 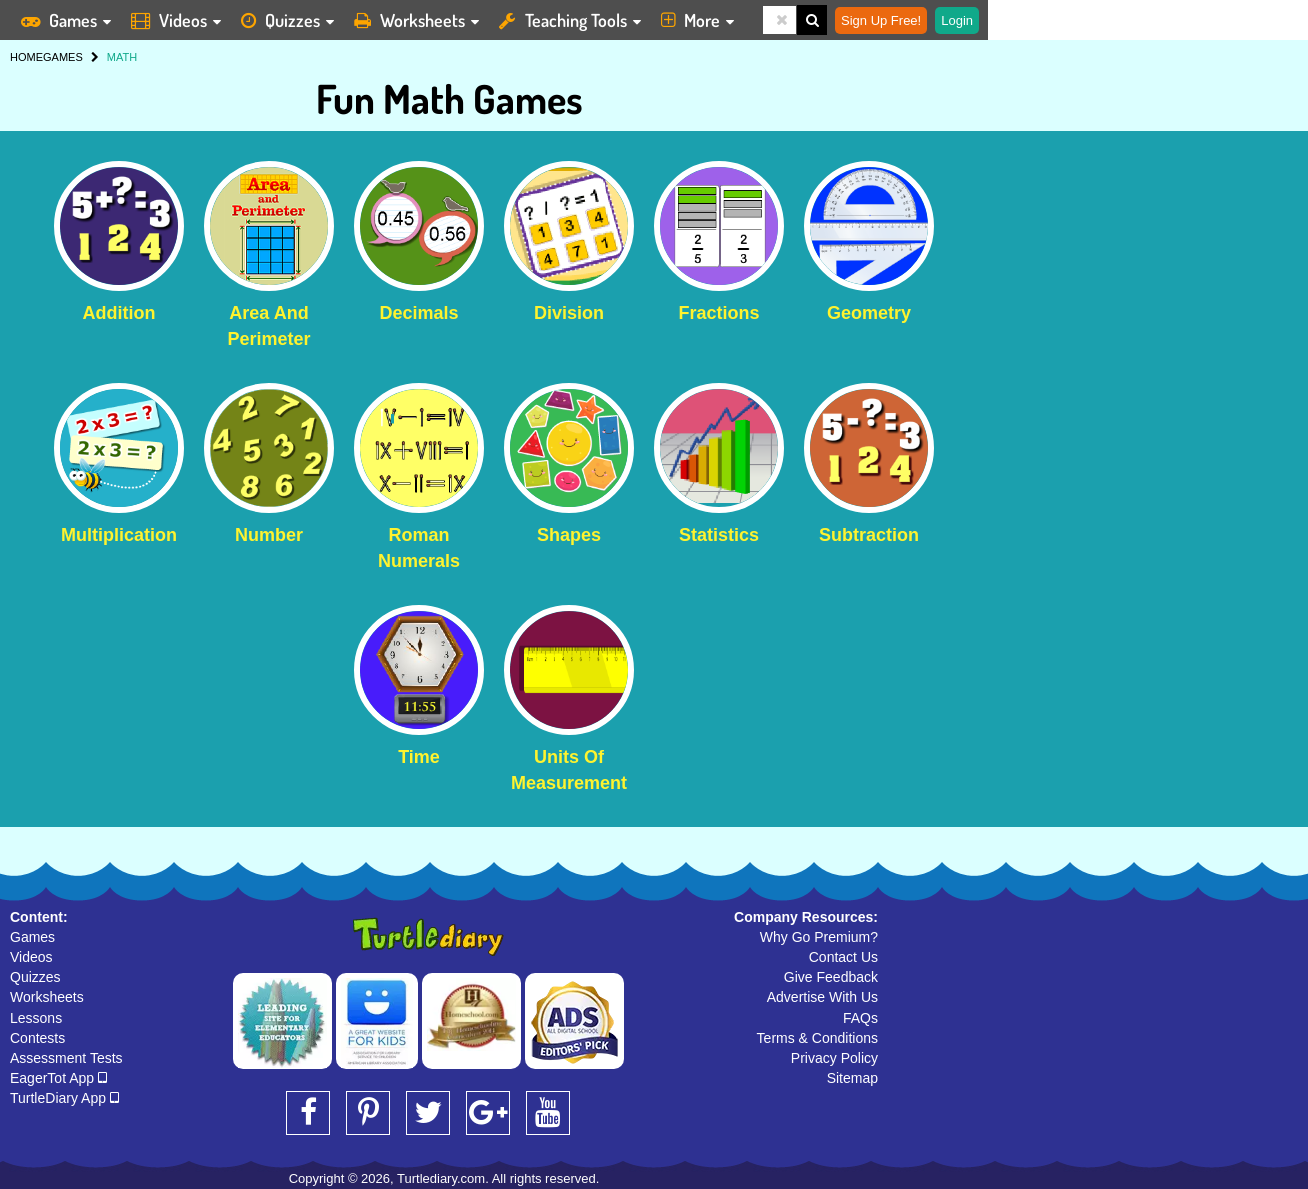 What do you see at coordinates (817, 1038) in the screenshot?
I see `Terms & Conditions` at bounding box center [817, 1038].